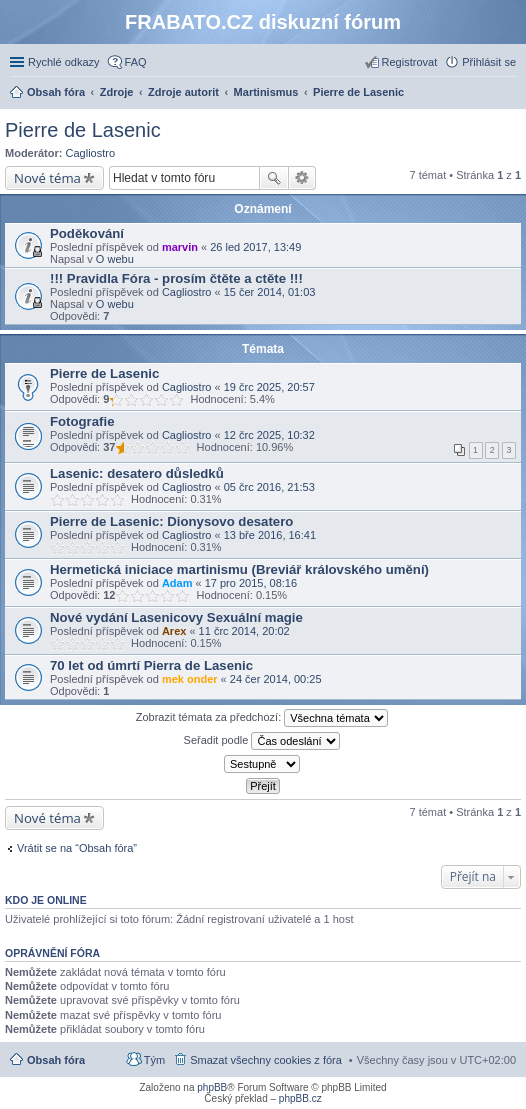  I want to click on 24 čer 2014, 00:25, so click(276, 679).